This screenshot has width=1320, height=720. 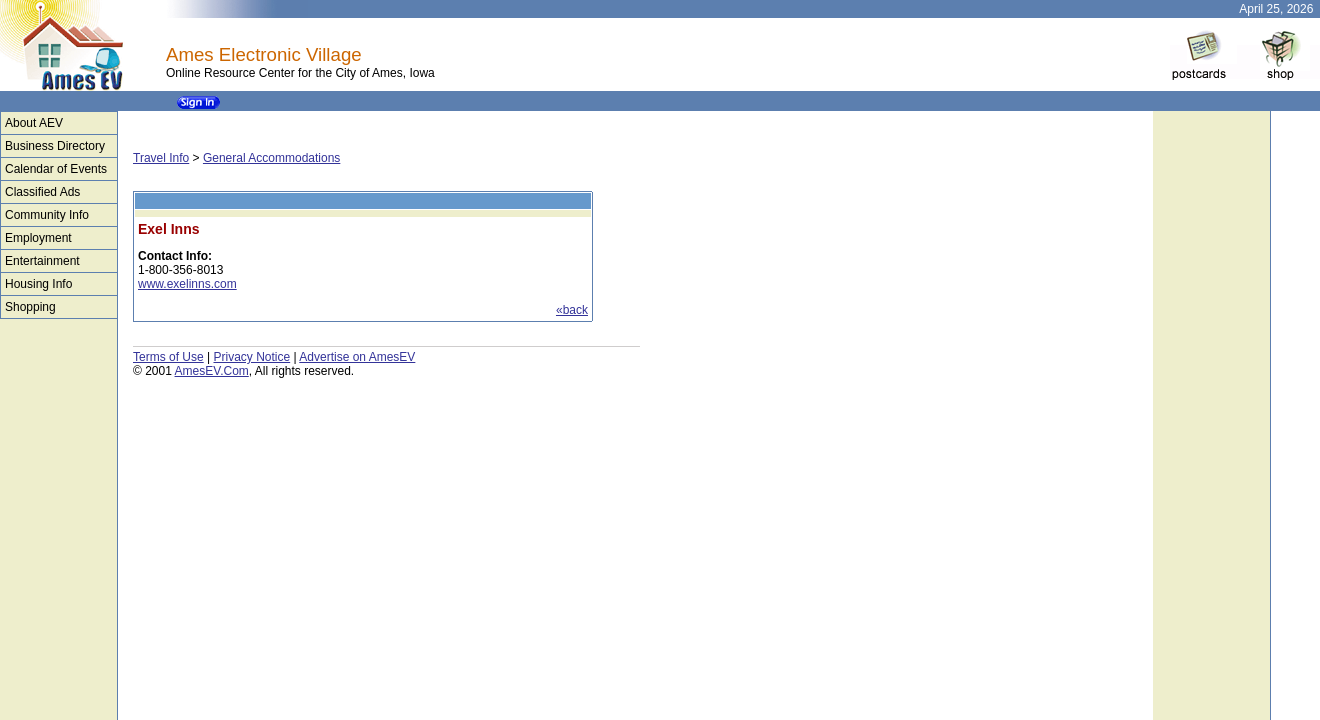 What do you see at coordinates (572, 310) in the screenshot?
I see `«back` at bounding box center [572, 310].